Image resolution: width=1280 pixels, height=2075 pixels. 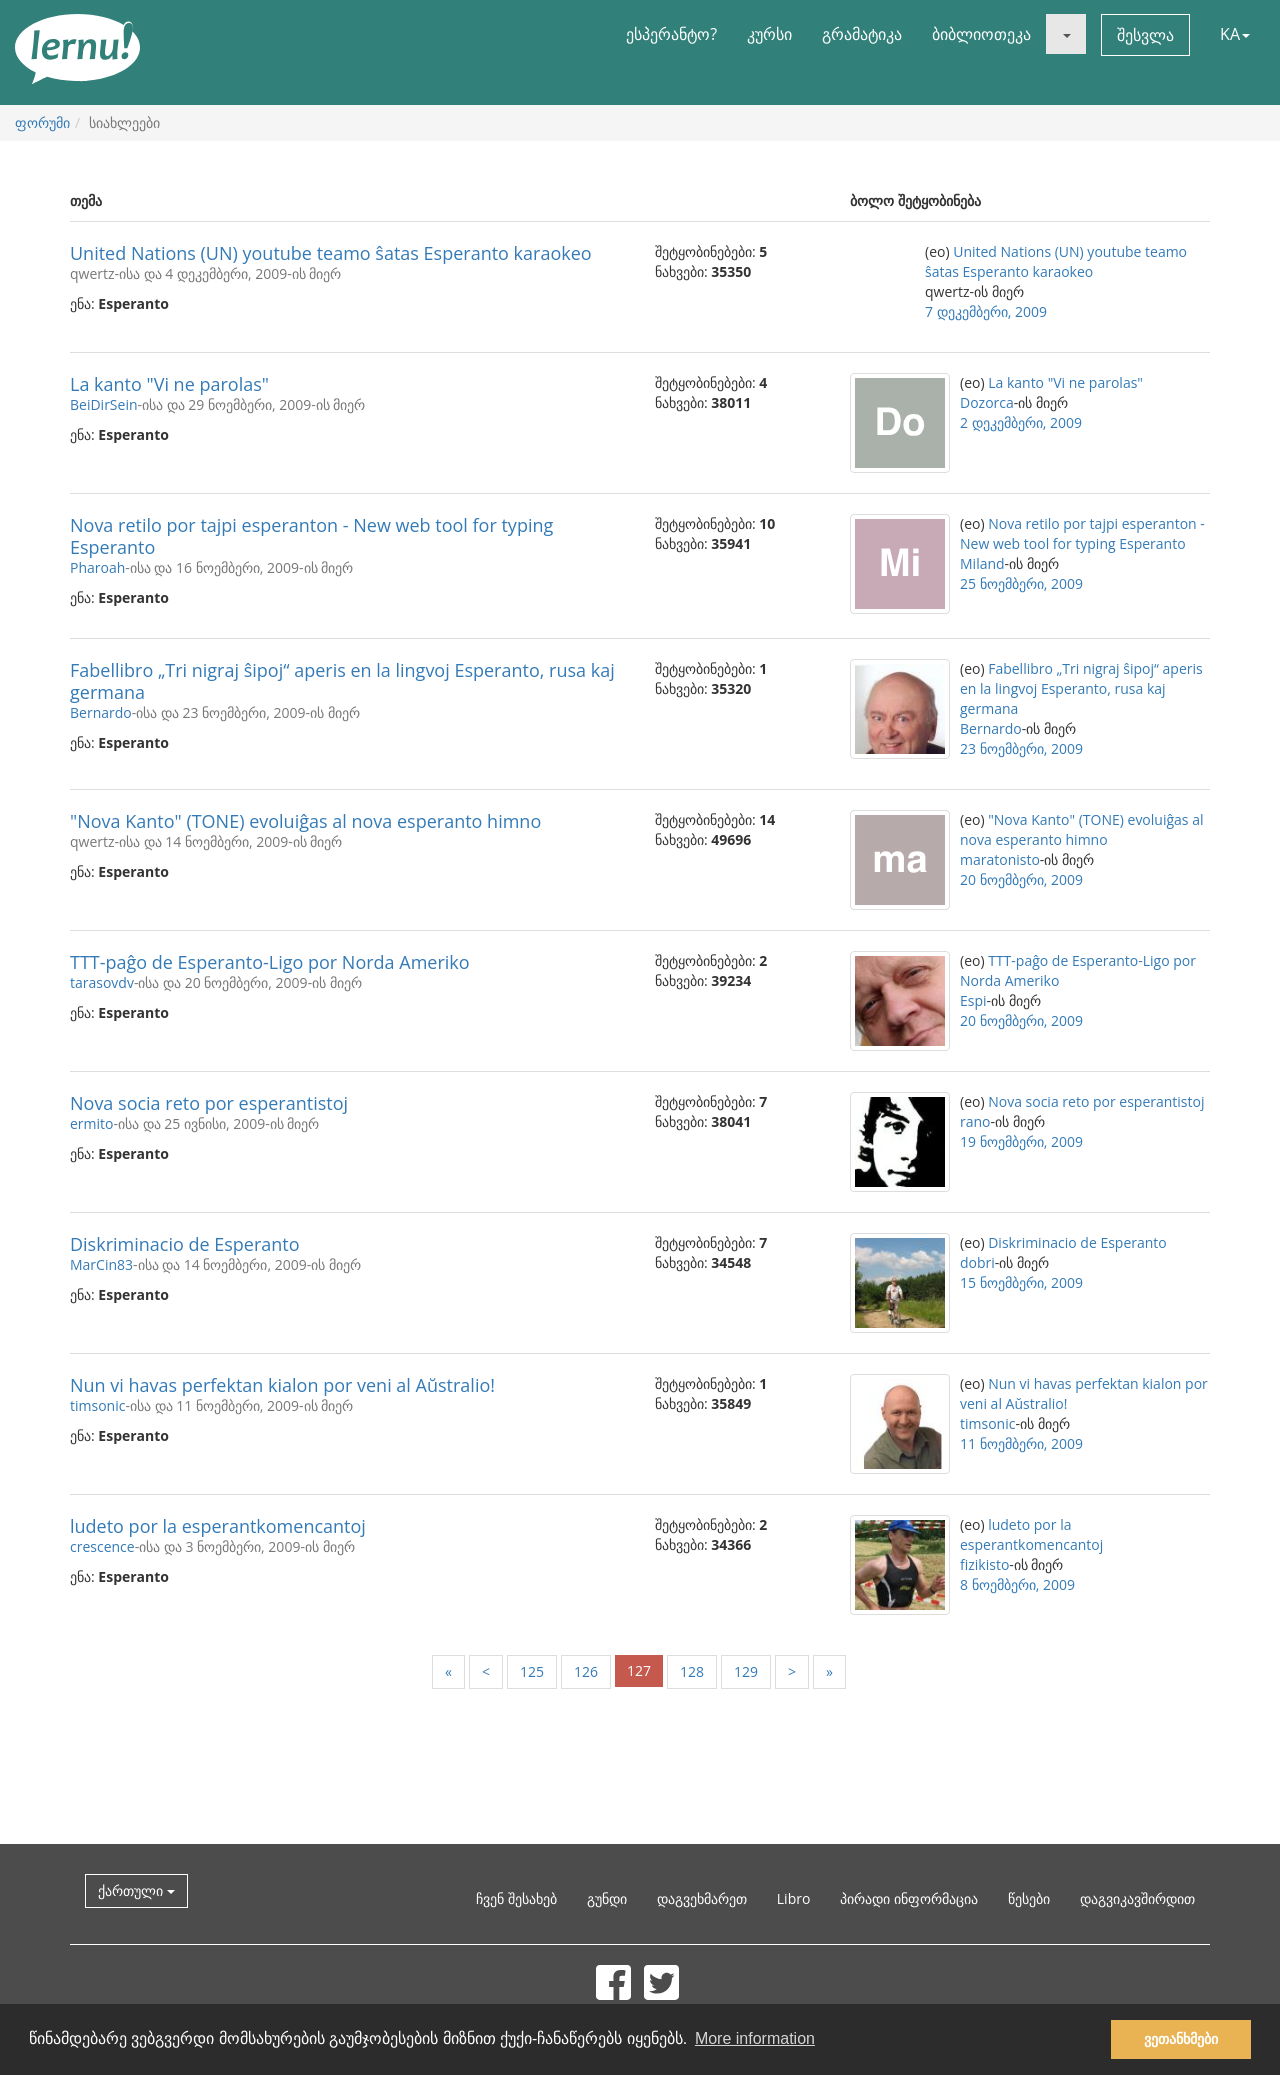 I want to click on 126, so click(x=586, y=1671).